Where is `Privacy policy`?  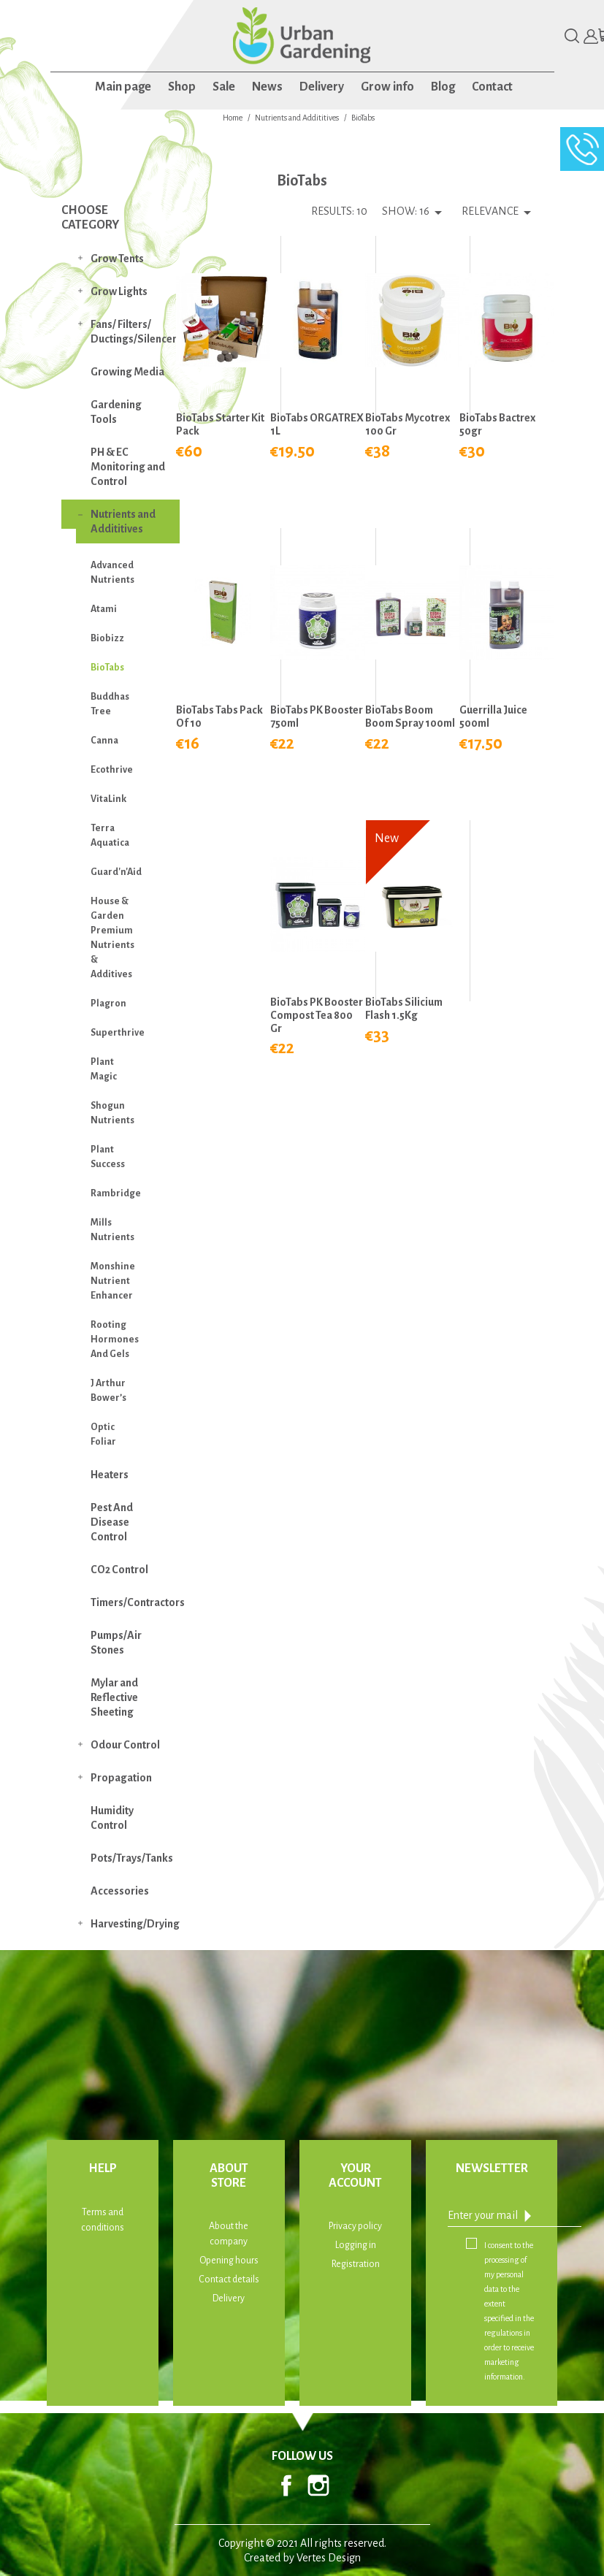
Privacy policy is located at coordinates (355, 2226).